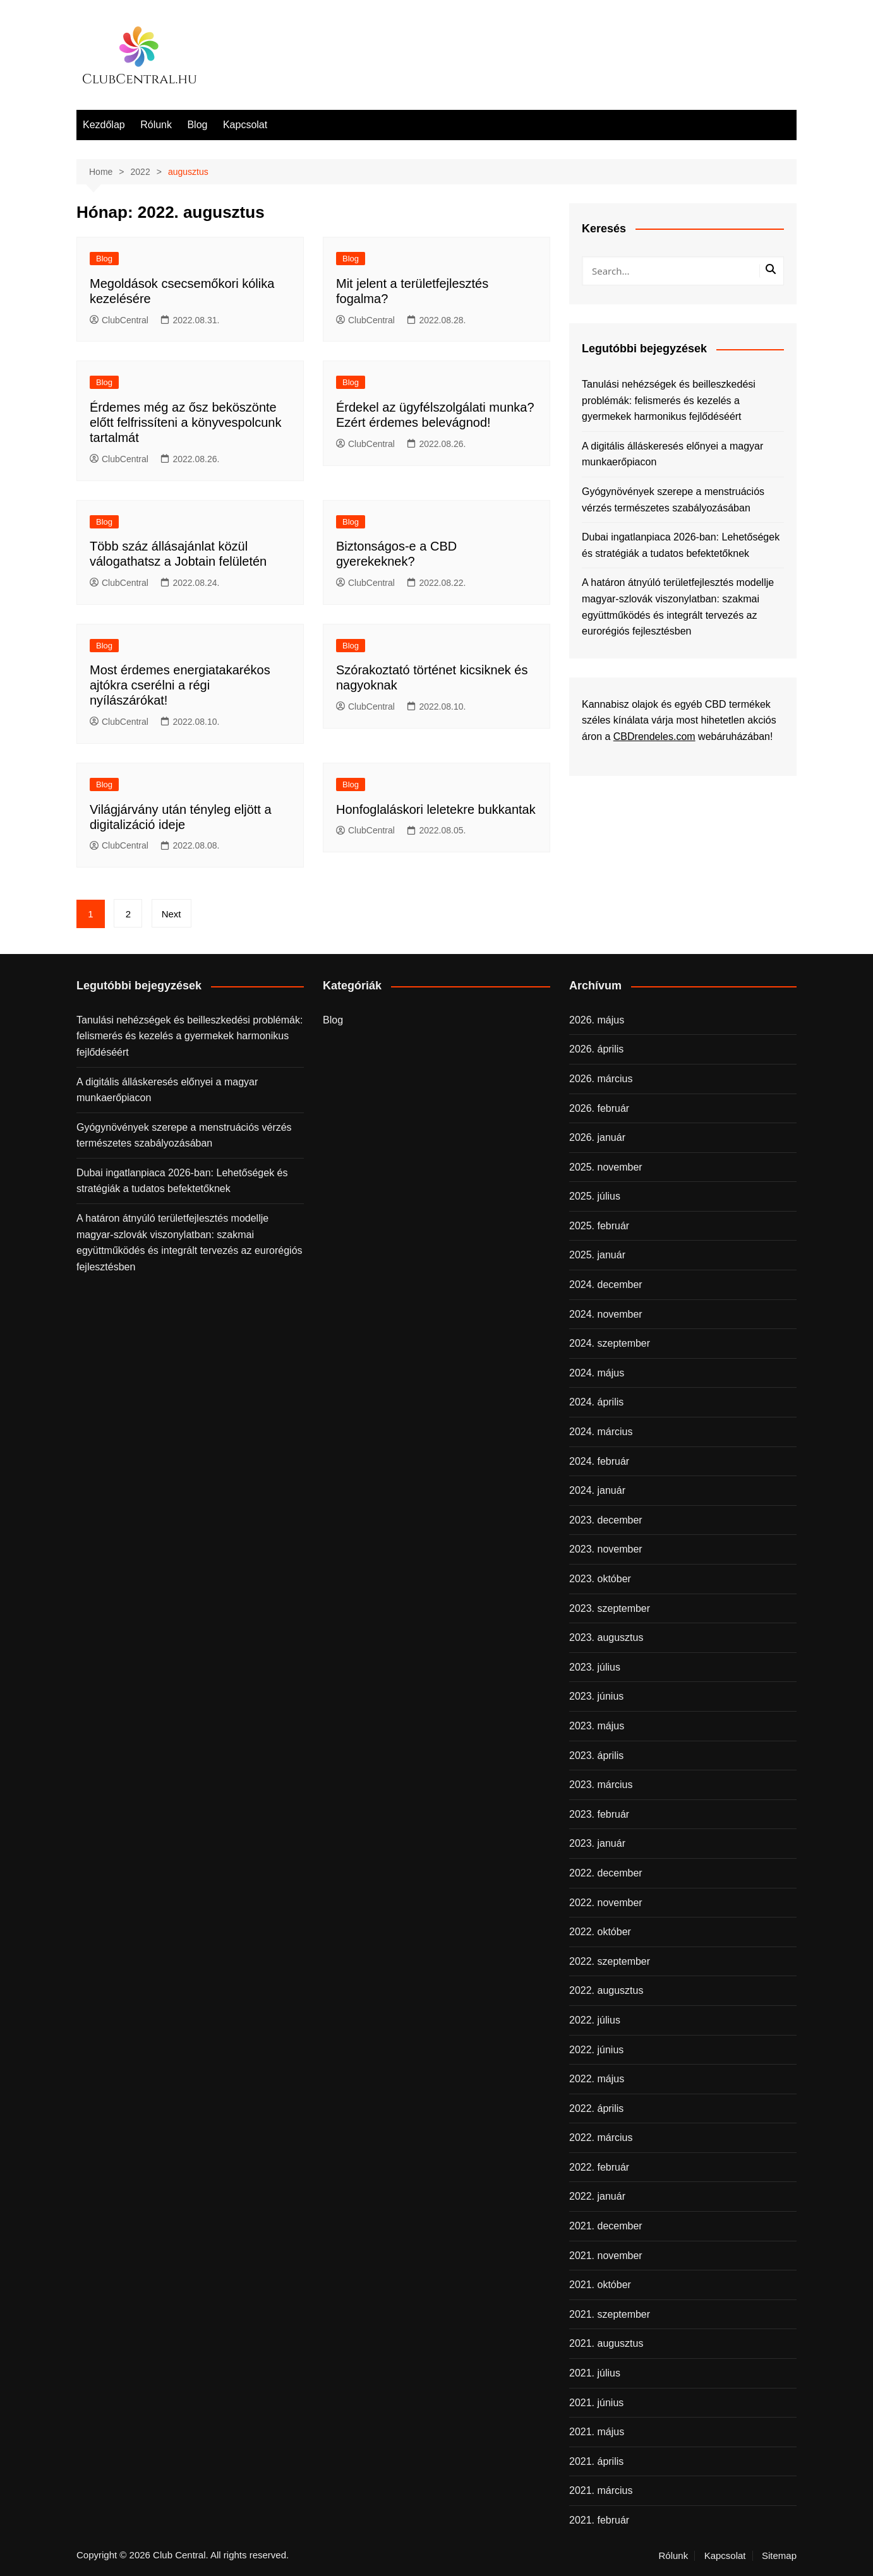 The height and width of the screenshot is (2576, 873). What do you see at coordinates (606, 2343) in the screenshot?
I see `2021. augusztus` at bounding box center [606, 2343].